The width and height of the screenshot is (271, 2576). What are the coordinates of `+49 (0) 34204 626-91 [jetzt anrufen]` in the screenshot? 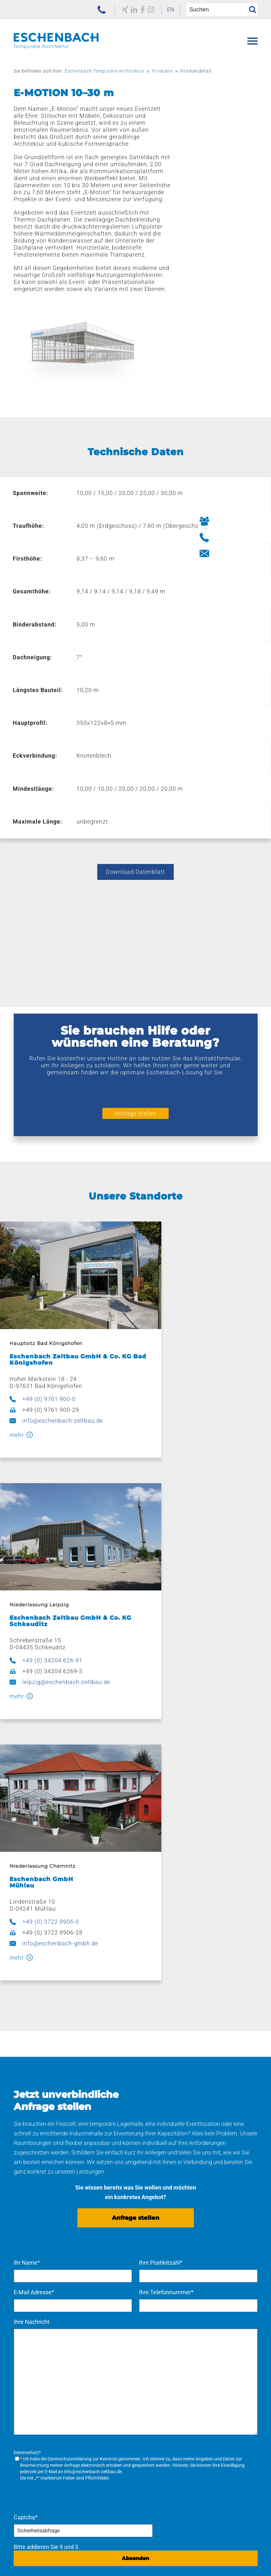 It's located at (191, 1323).